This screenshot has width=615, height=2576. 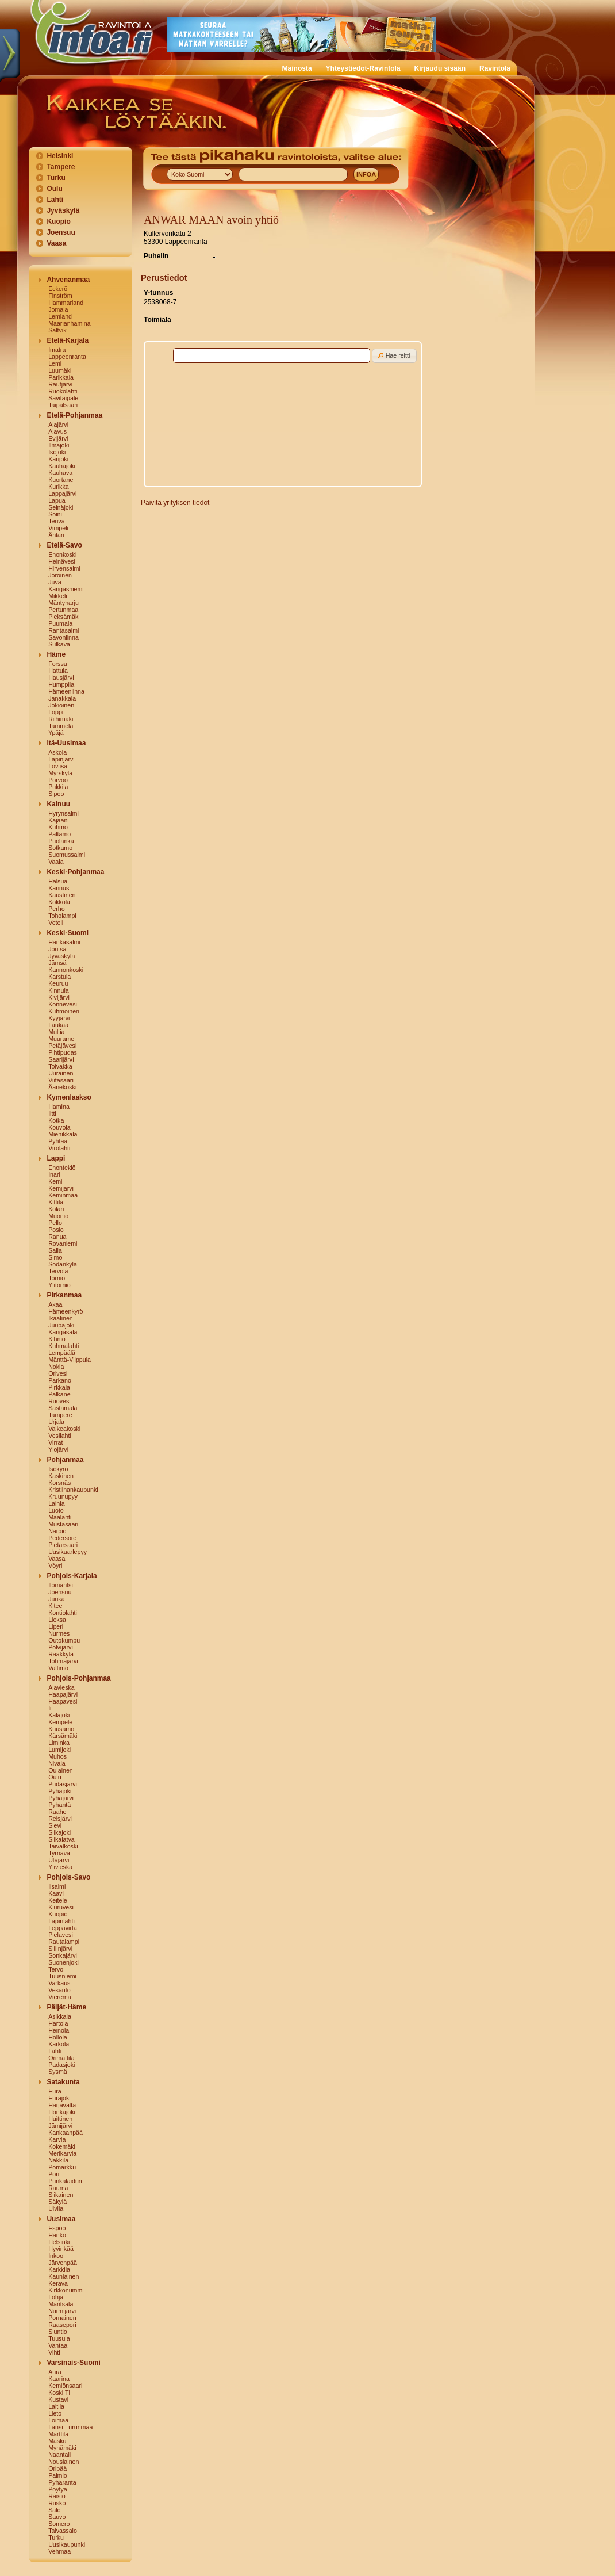 I want to click on Nurmes, so click(x=59, y=1633).